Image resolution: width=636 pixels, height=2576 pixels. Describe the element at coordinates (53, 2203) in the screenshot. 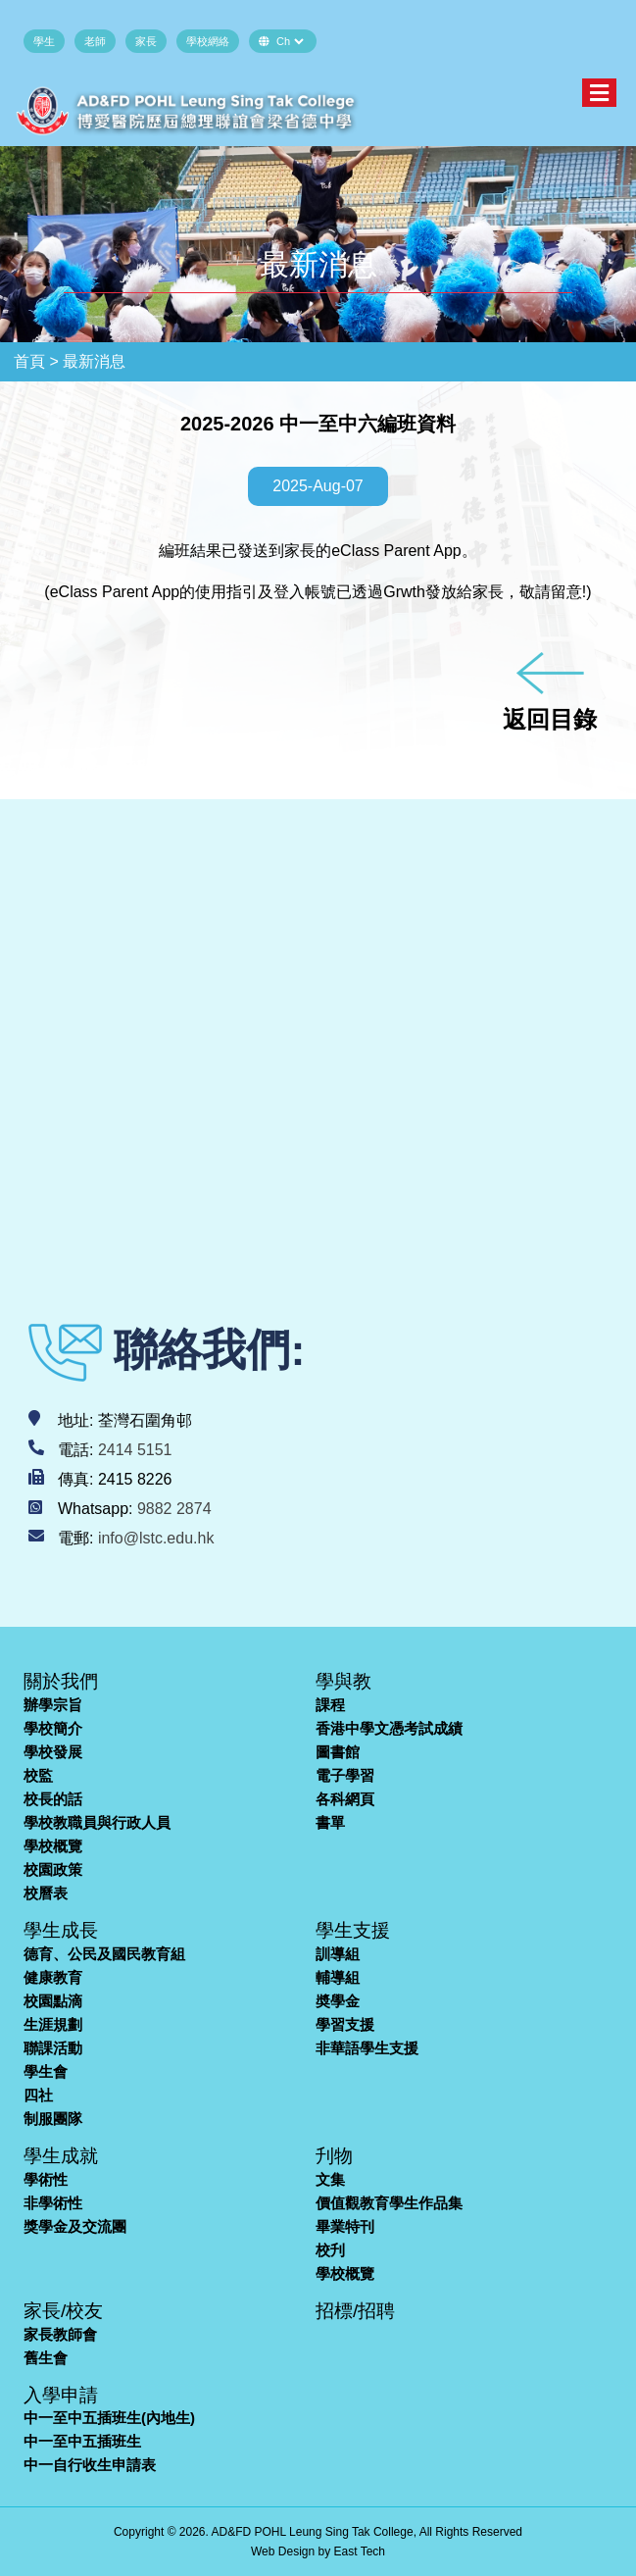

I see `非學術性` at that location.